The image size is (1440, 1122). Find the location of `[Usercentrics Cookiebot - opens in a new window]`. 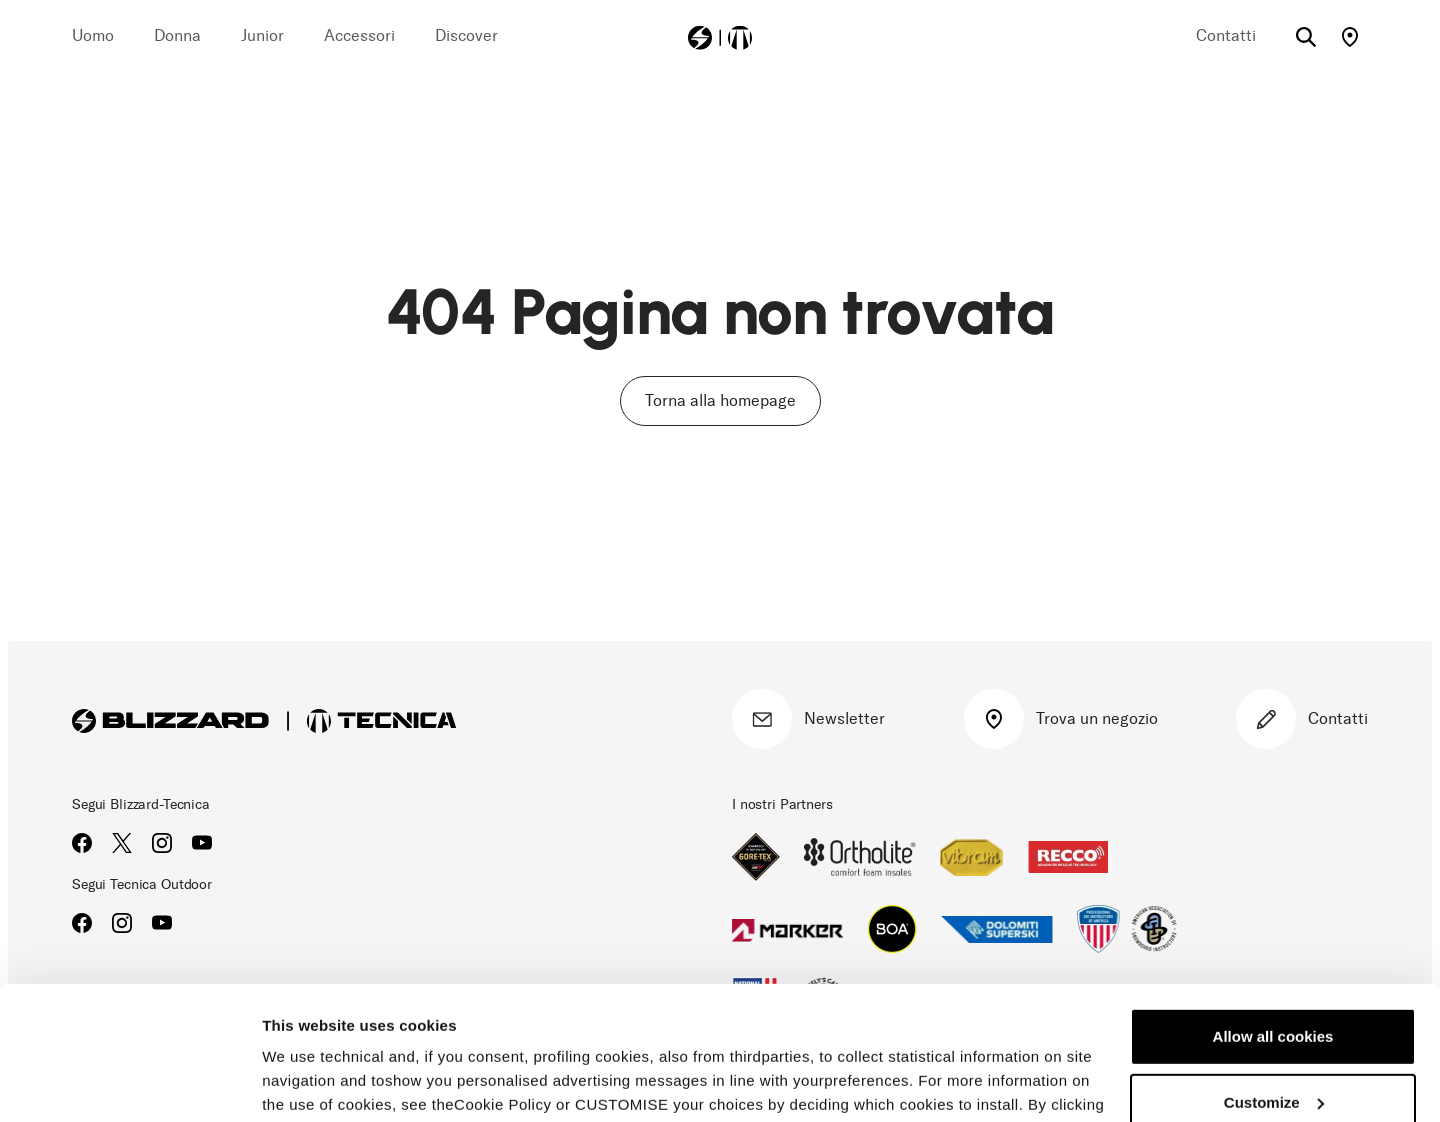

[Usercentrics Cookiebot - opens in a new window] is located at coordinates (129, 1083).